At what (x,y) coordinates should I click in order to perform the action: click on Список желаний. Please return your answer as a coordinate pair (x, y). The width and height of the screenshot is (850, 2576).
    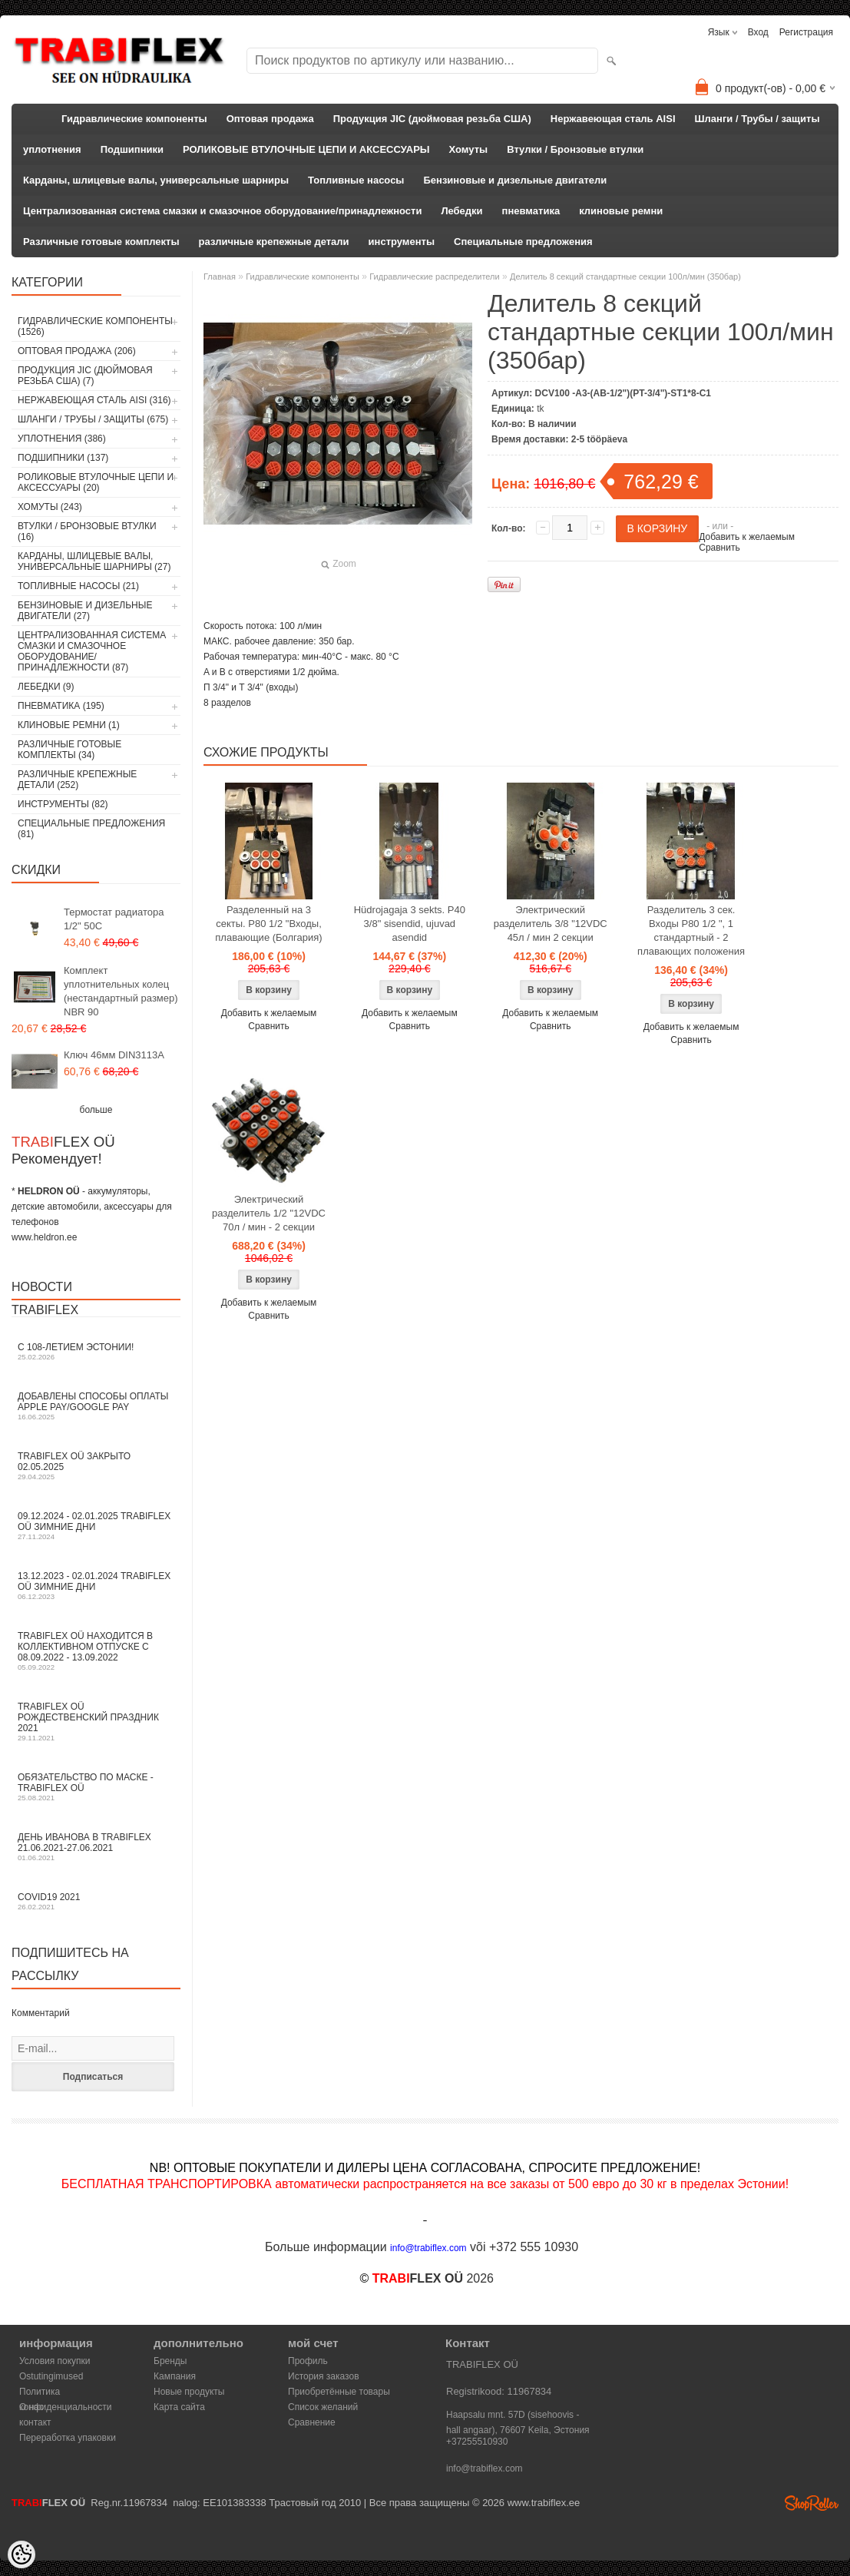
    Looking at the image, I should click on (323, 2407).